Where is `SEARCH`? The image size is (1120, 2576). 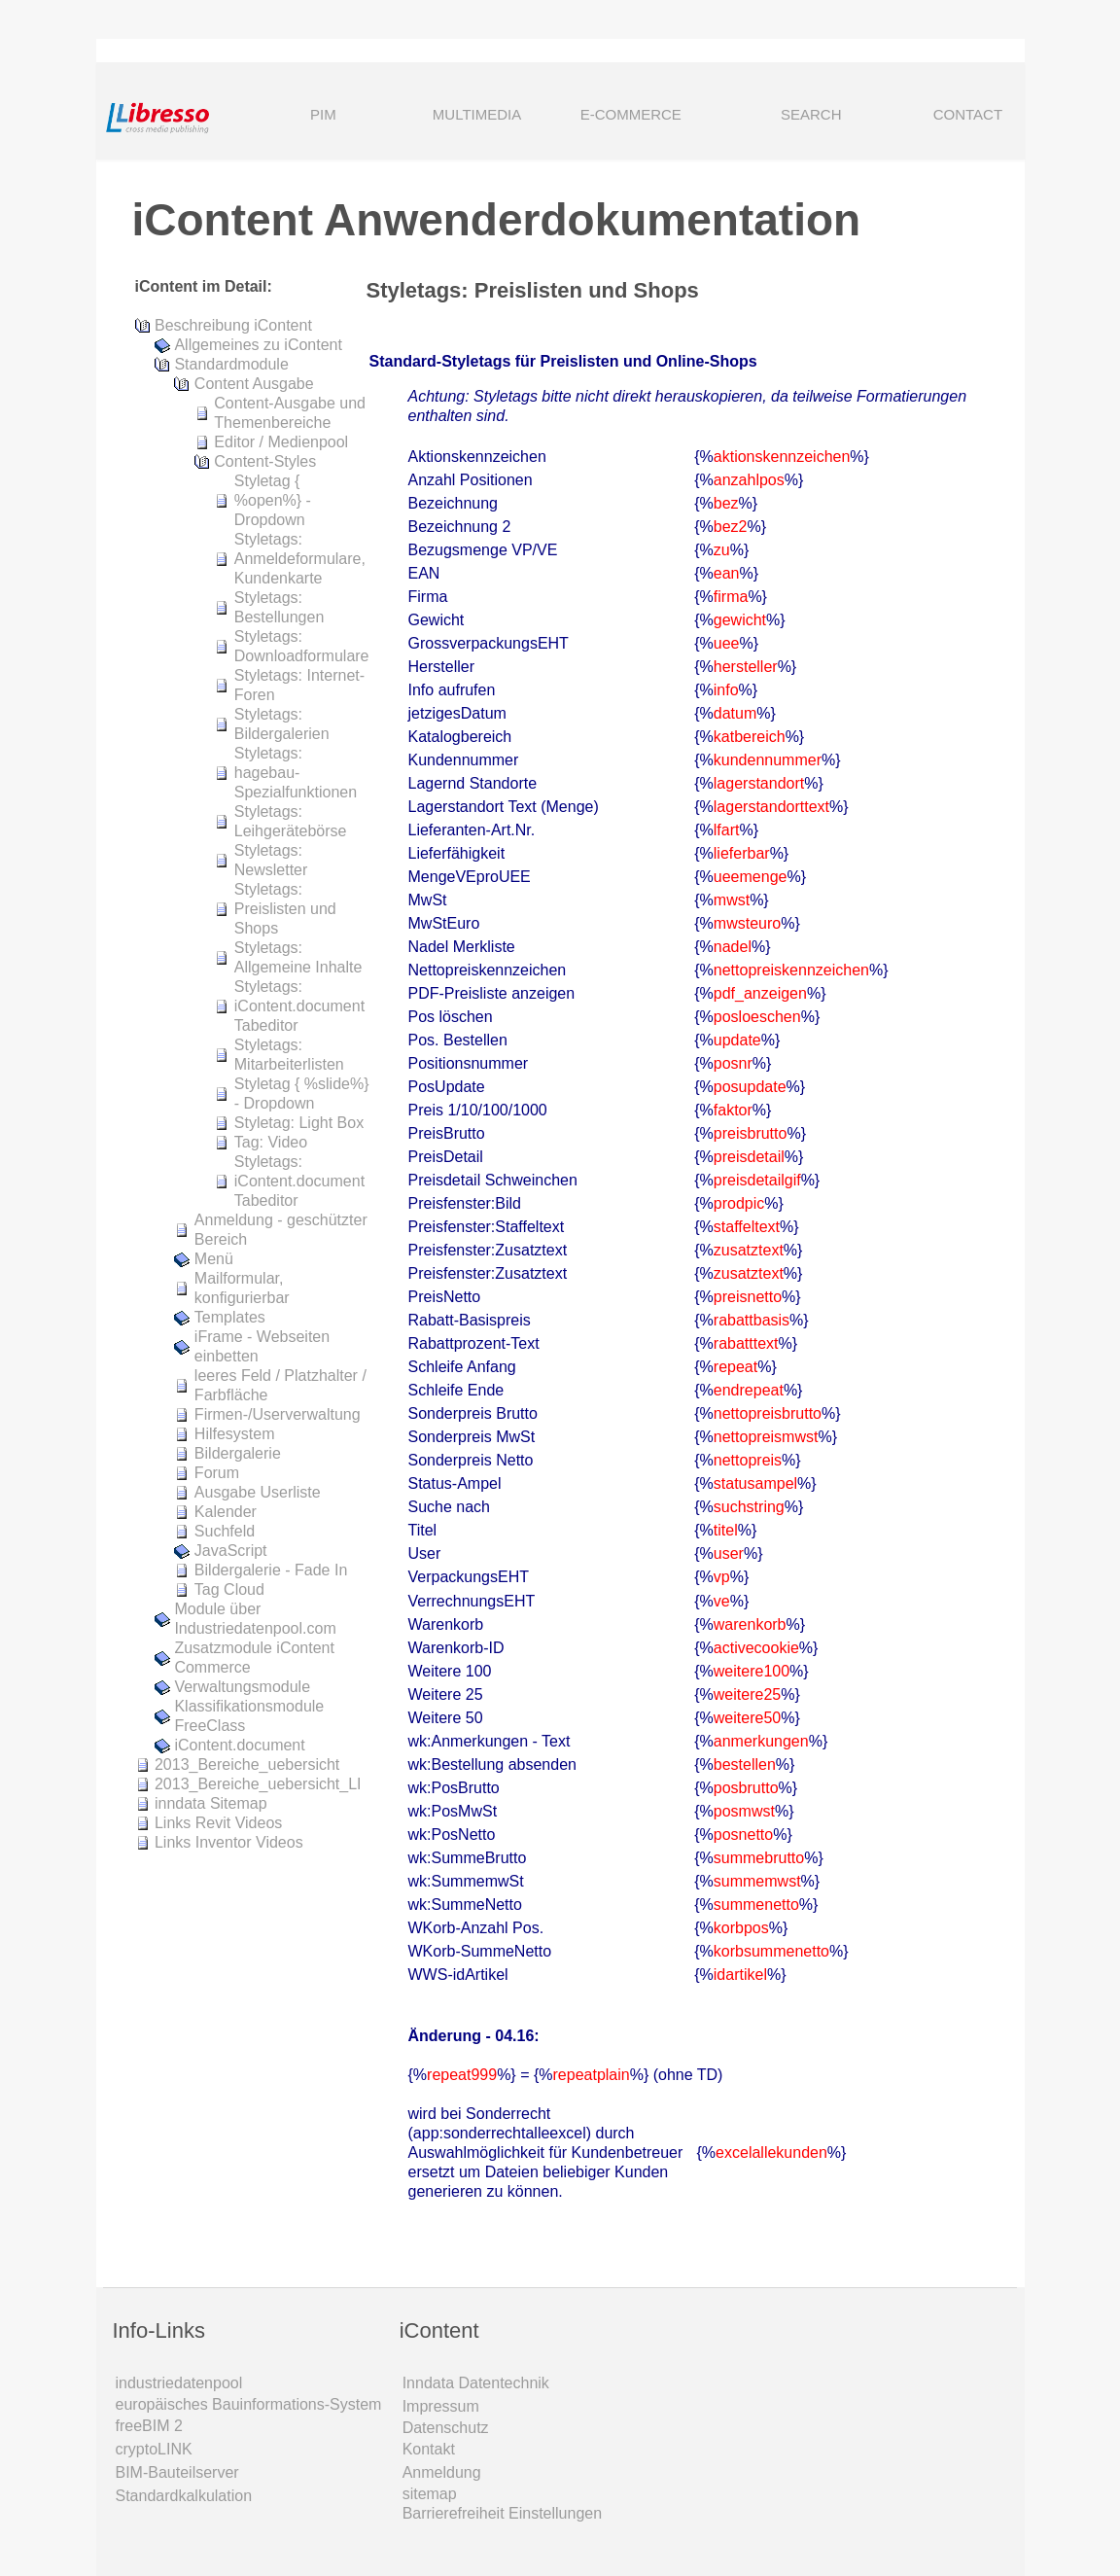
SEARCH is located at coordinates (784, 116).